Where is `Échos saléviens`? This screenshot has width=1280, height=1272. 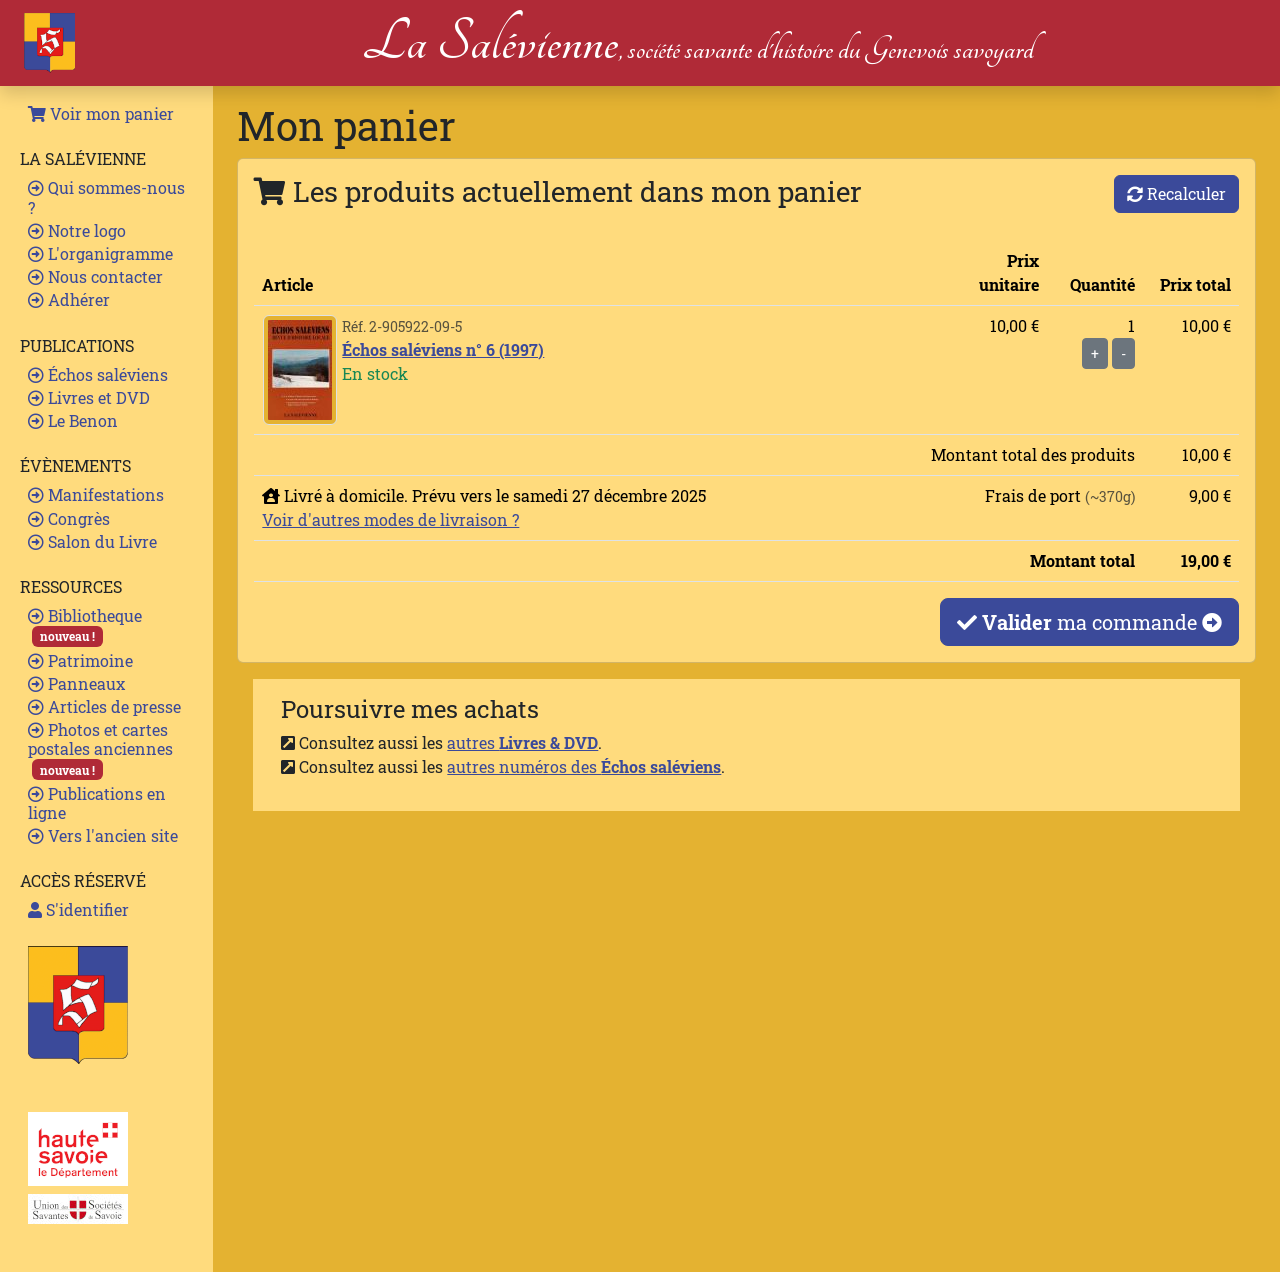 Échos saléviens is located at coordinates (98, 374).